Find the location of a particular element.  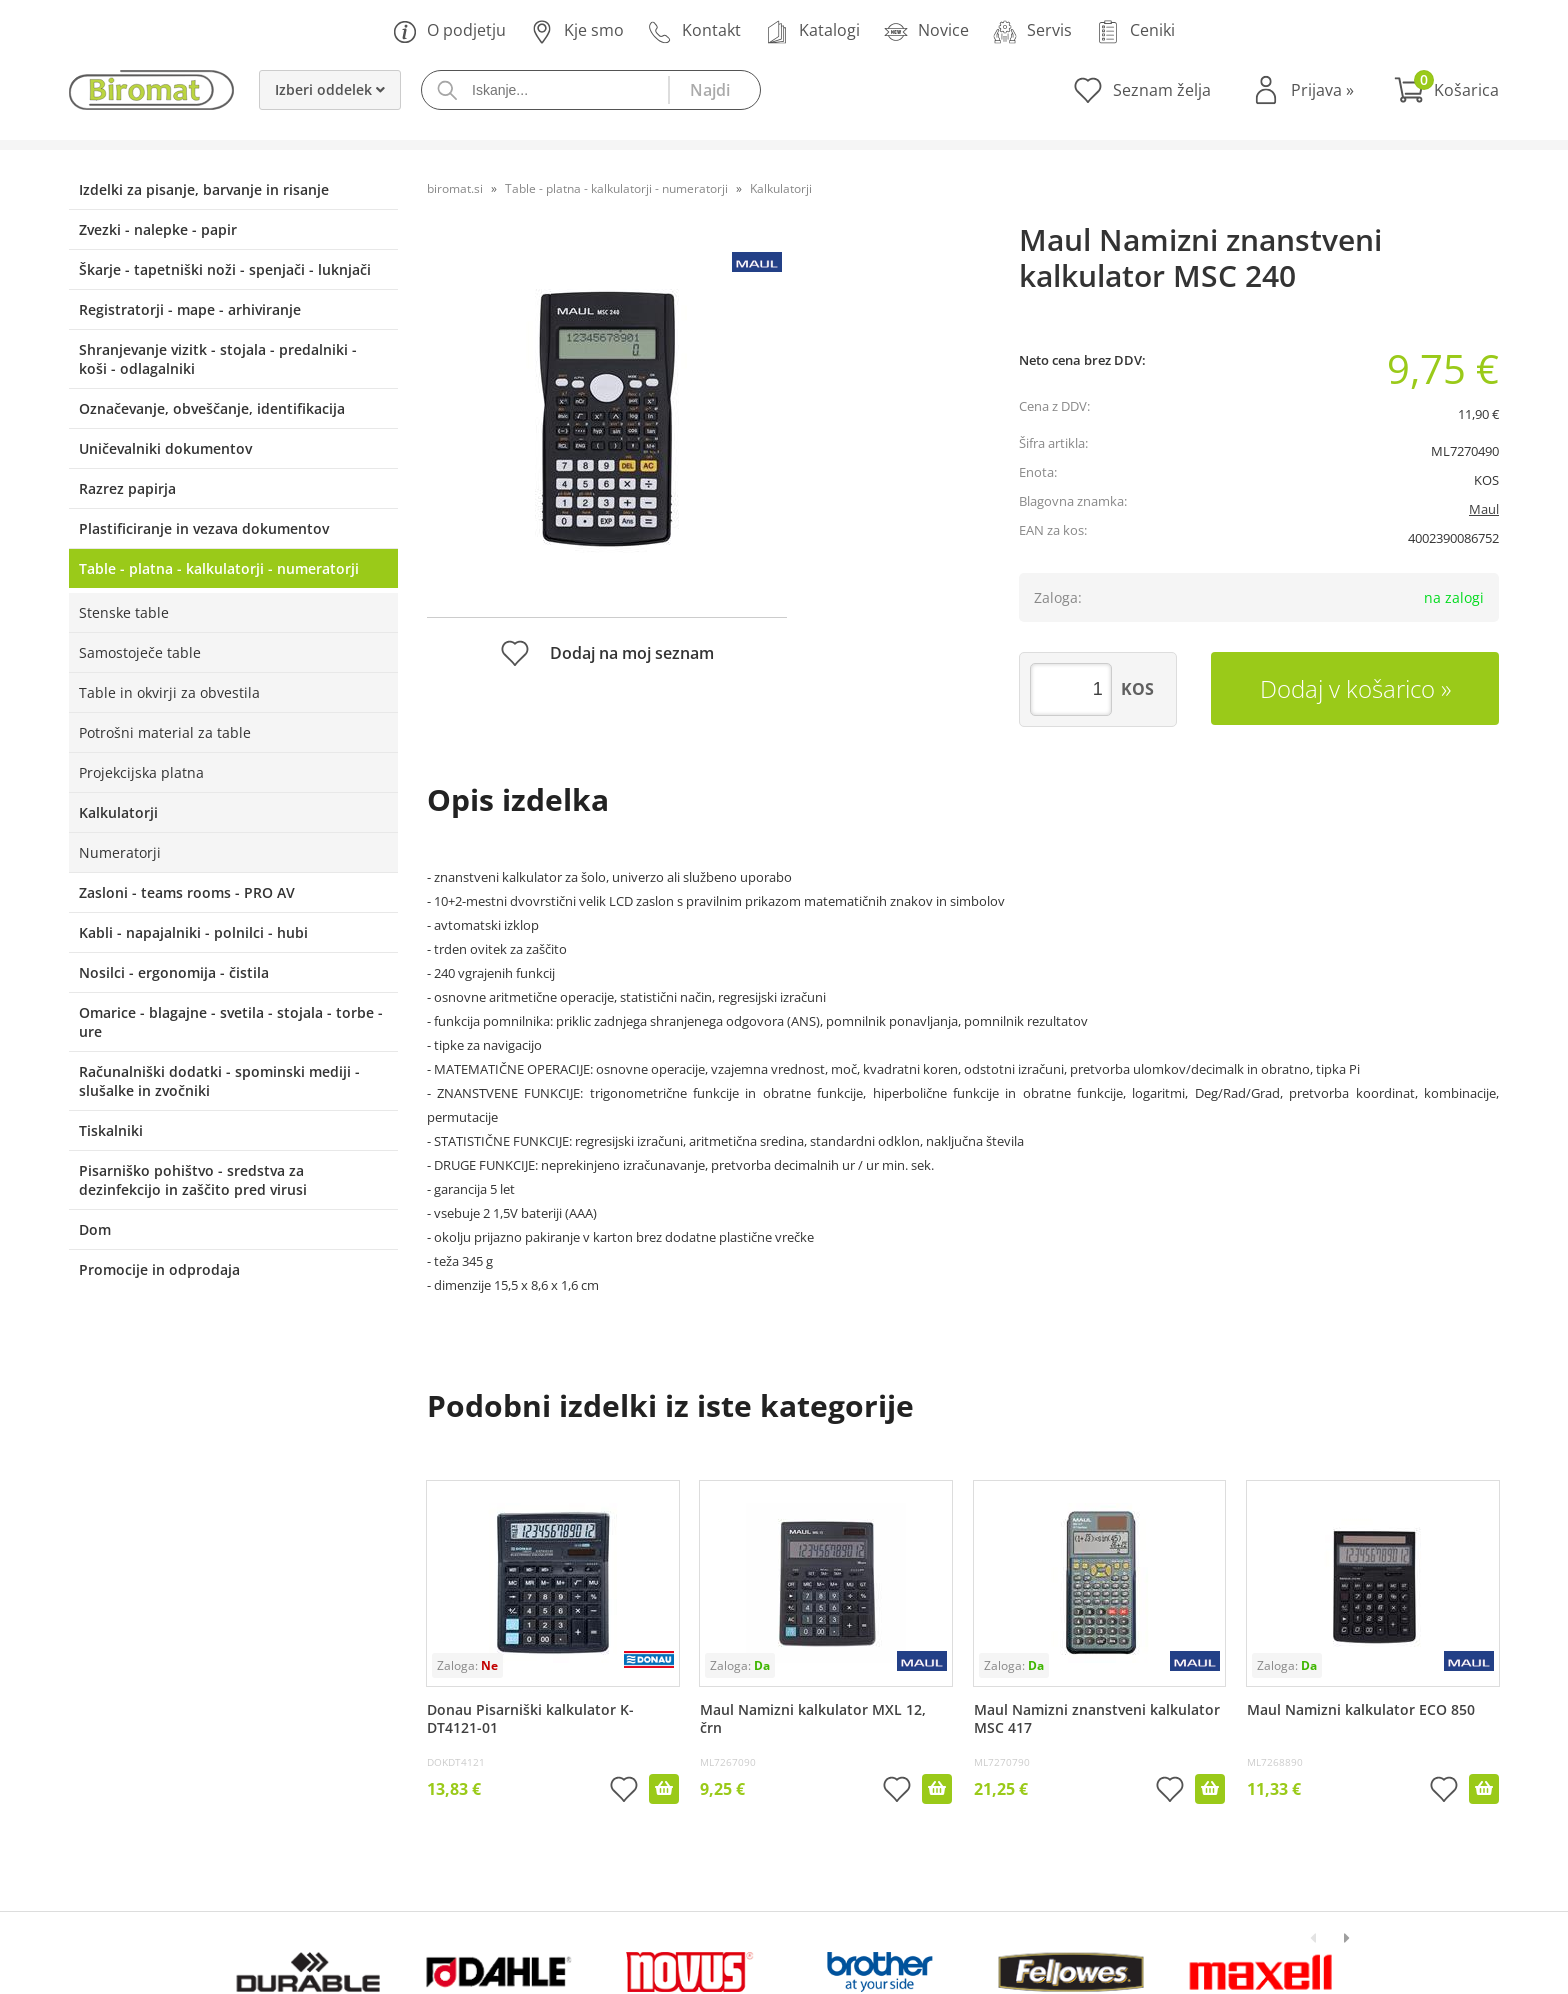

Razrez papirja is located at coordinates (127, 488).